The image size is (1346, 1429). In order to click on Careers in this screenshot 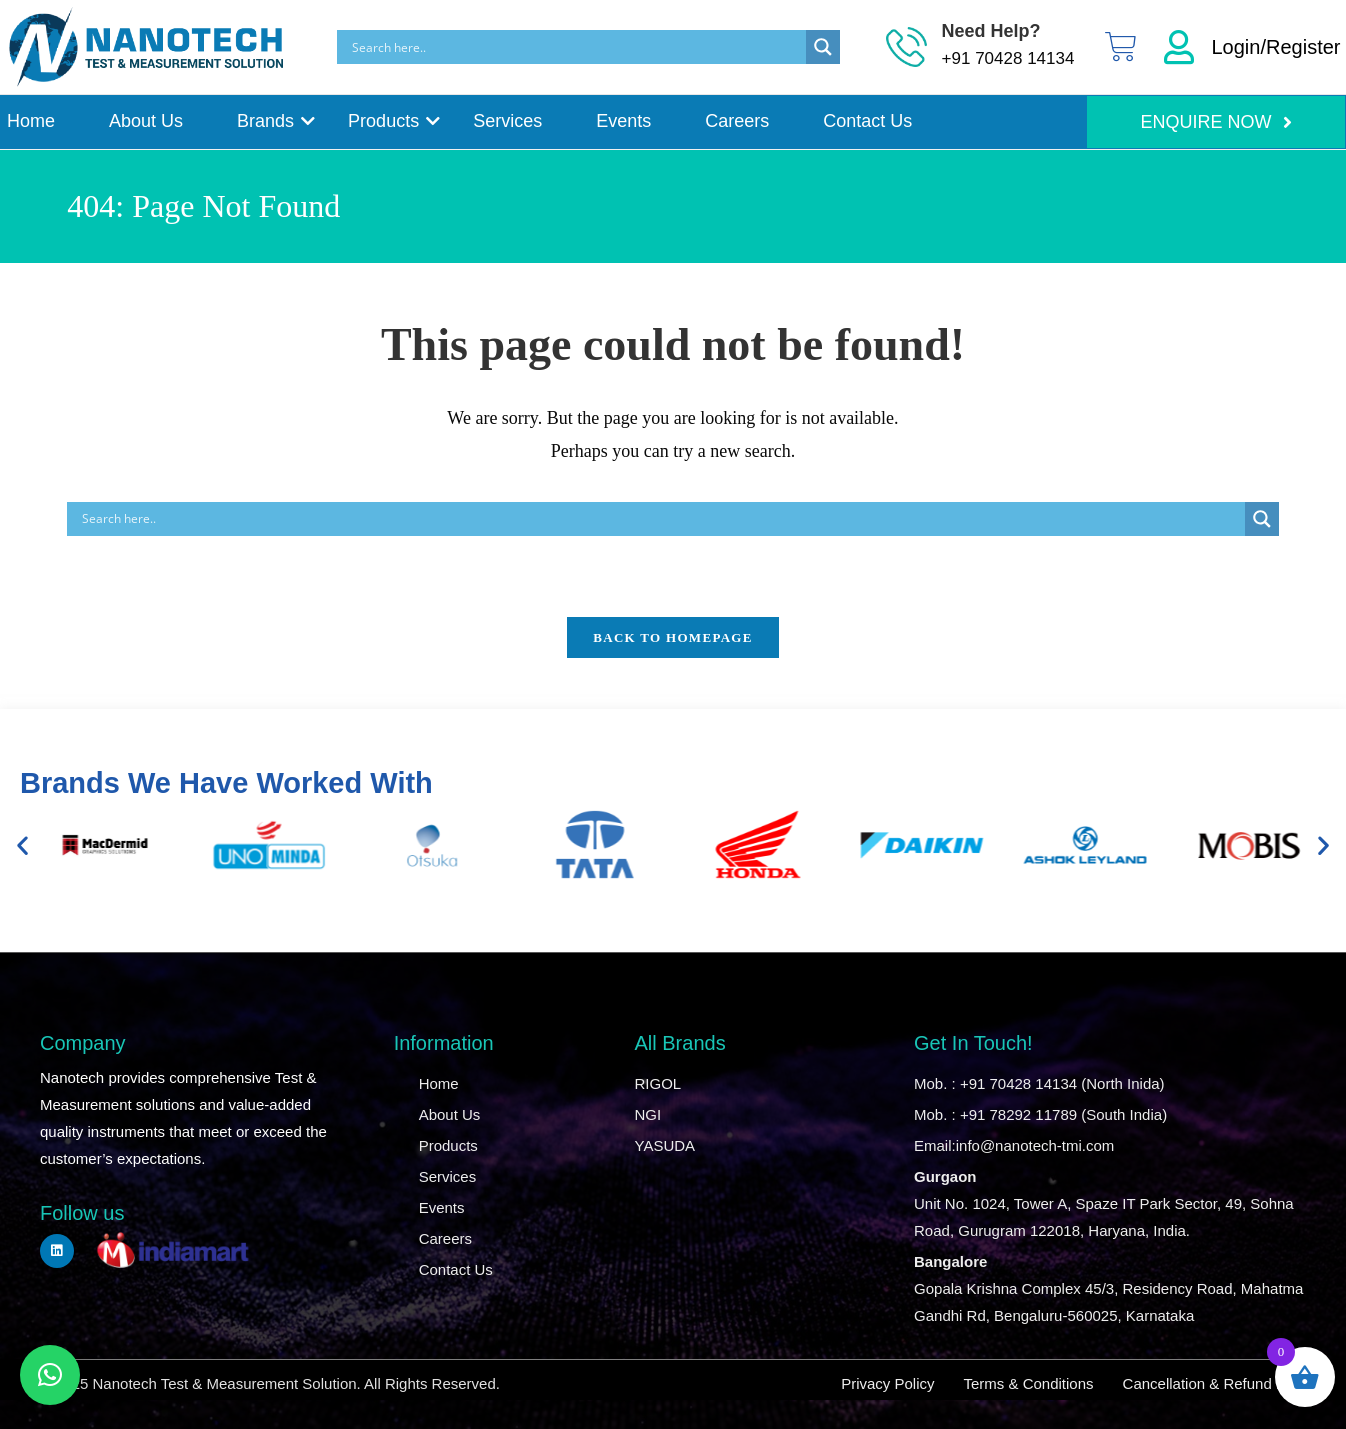, I will do `click(737, 121)`.